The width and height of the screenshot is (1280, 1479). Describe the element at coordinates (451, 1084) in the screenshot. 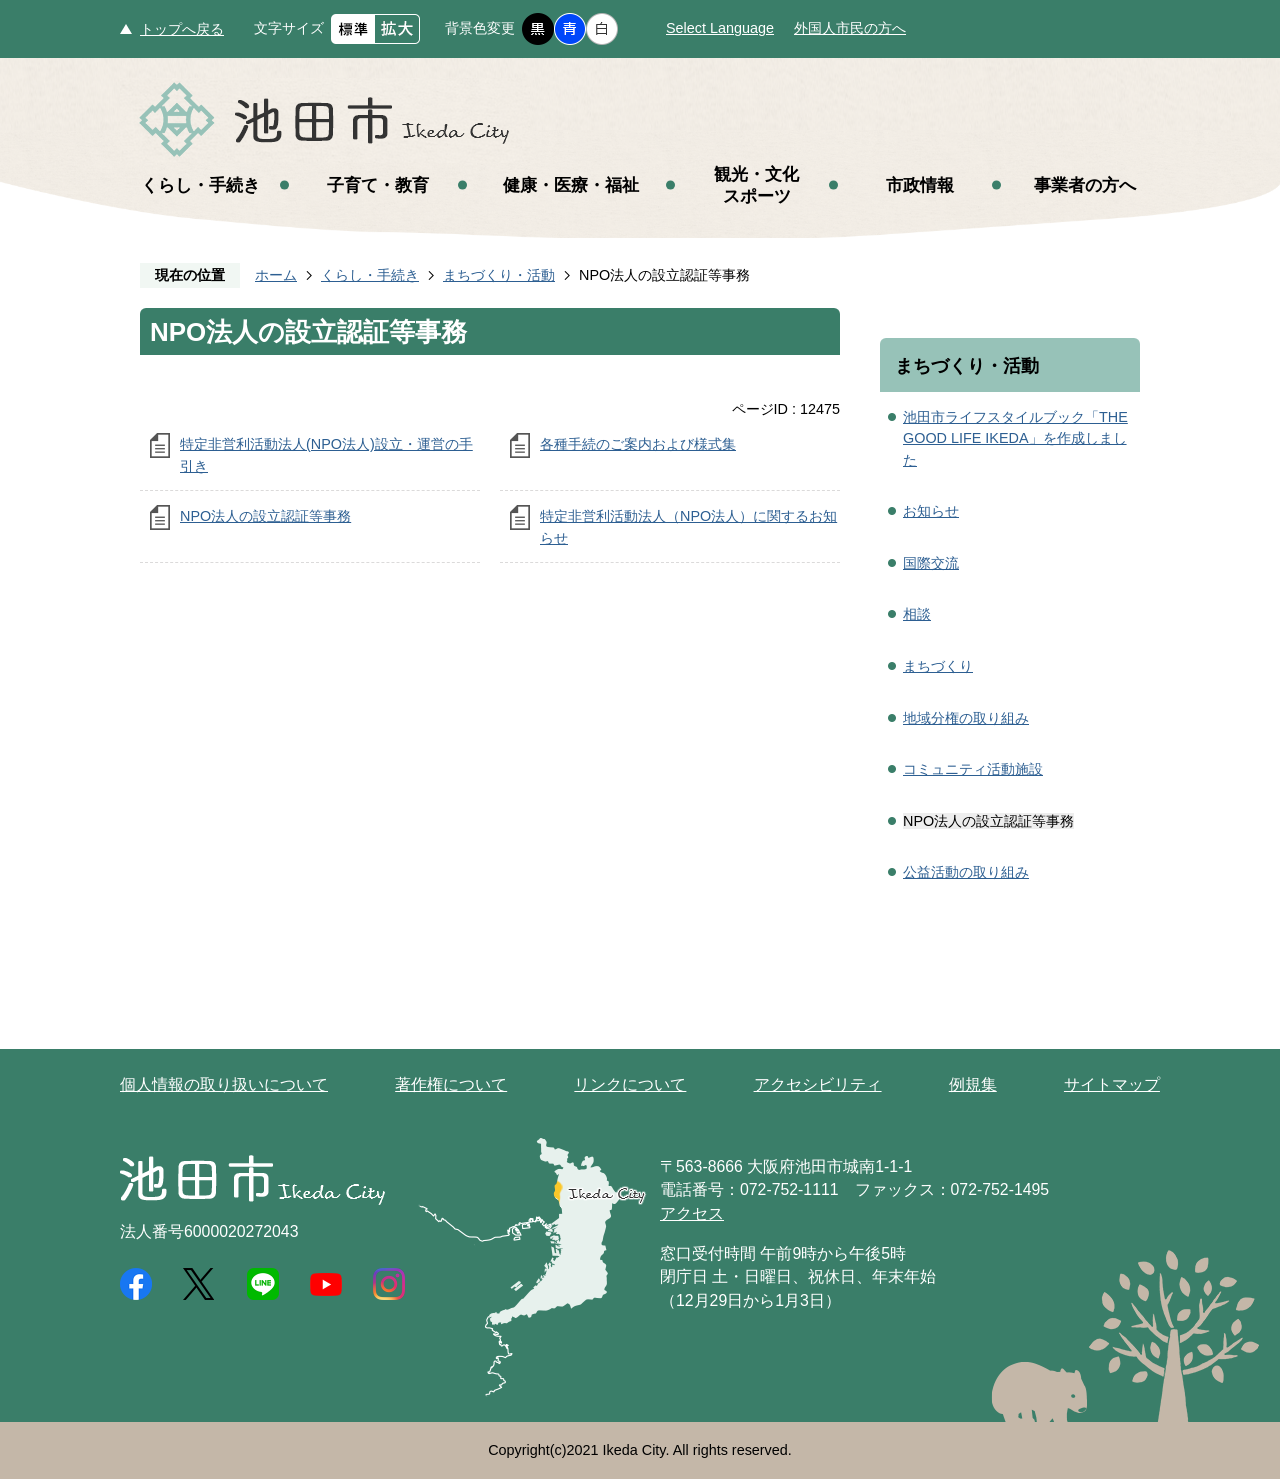

I see `著作権について` at that location.